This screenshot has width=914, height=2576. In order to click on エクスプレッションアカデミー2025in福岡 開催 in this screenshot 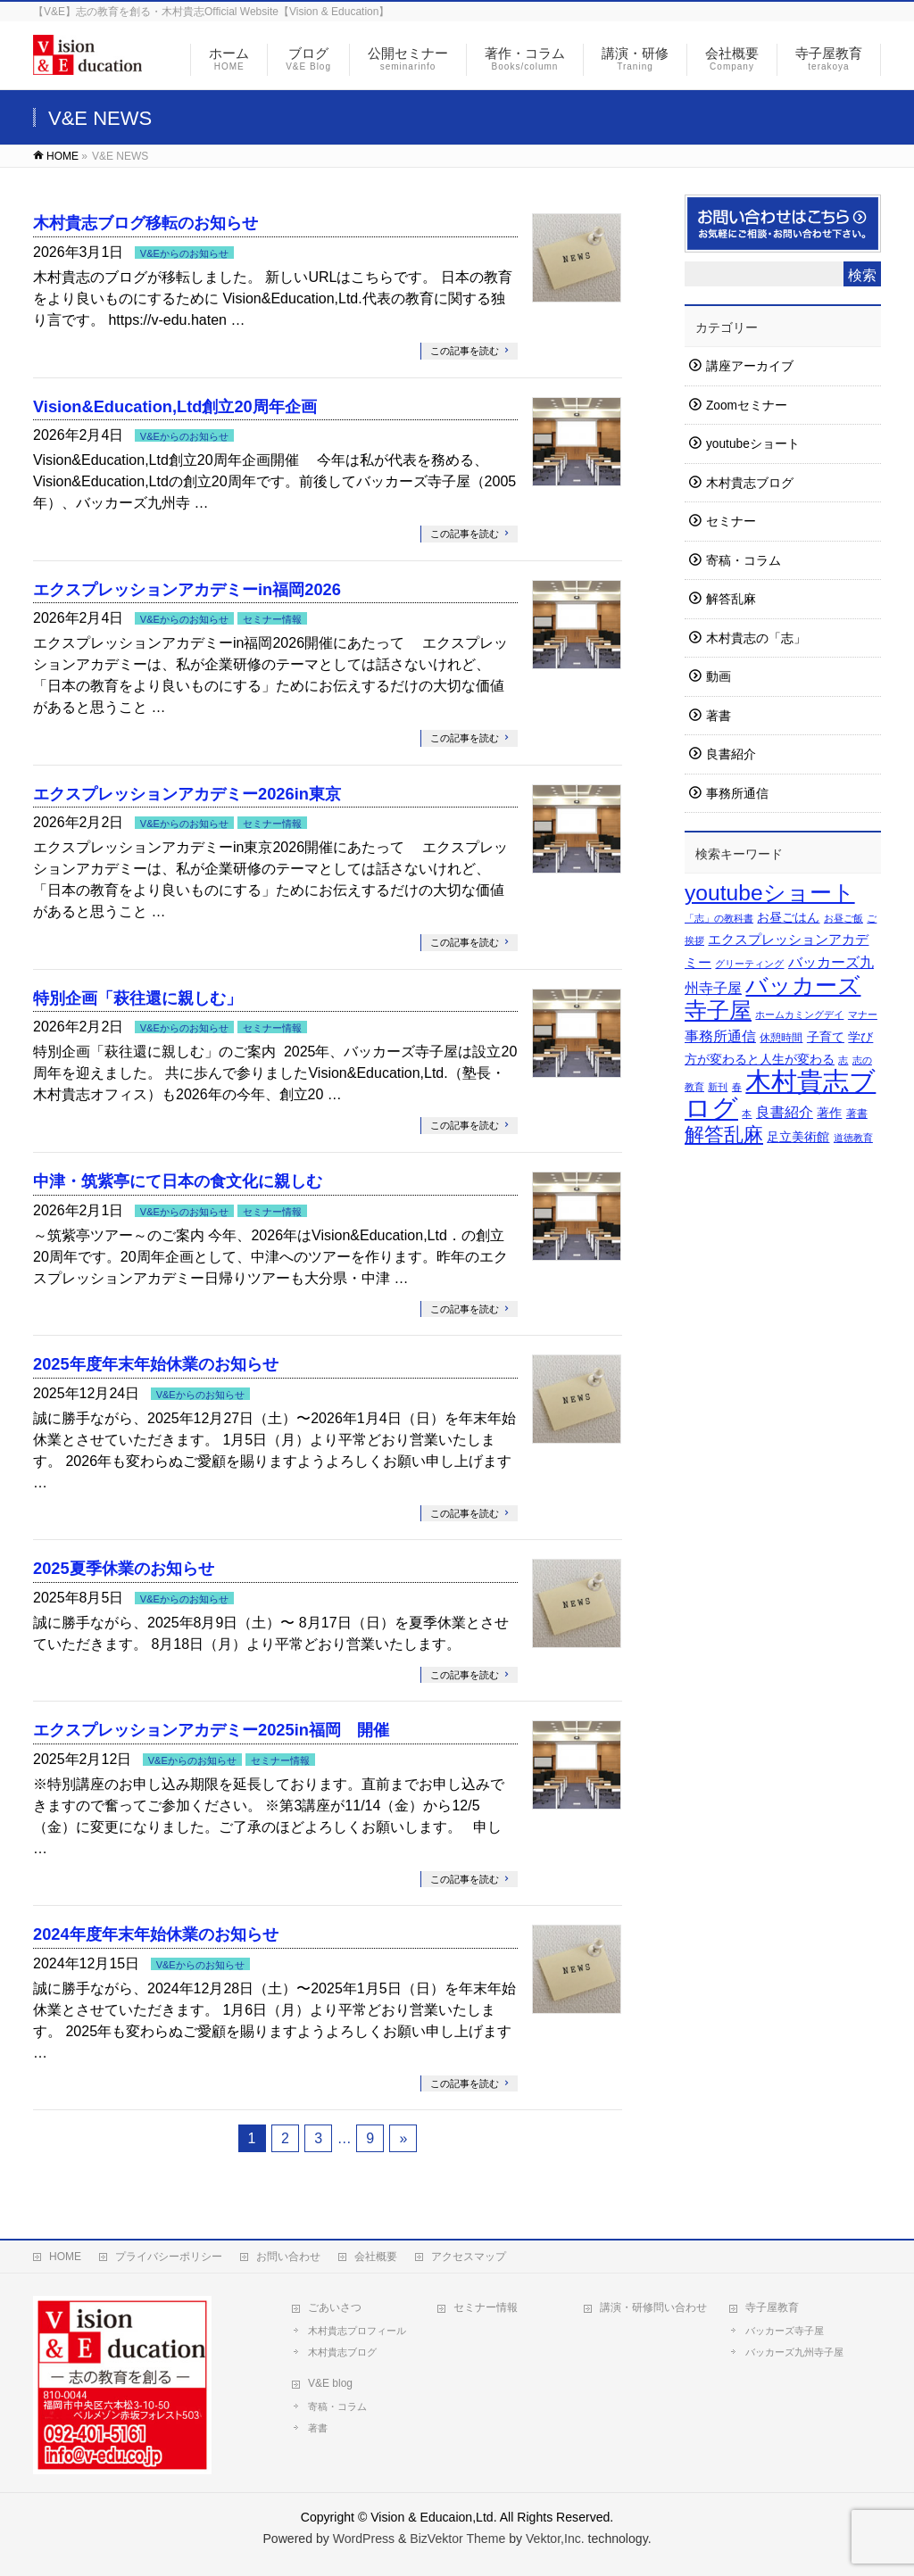, I will do `click(211, 1729)`.